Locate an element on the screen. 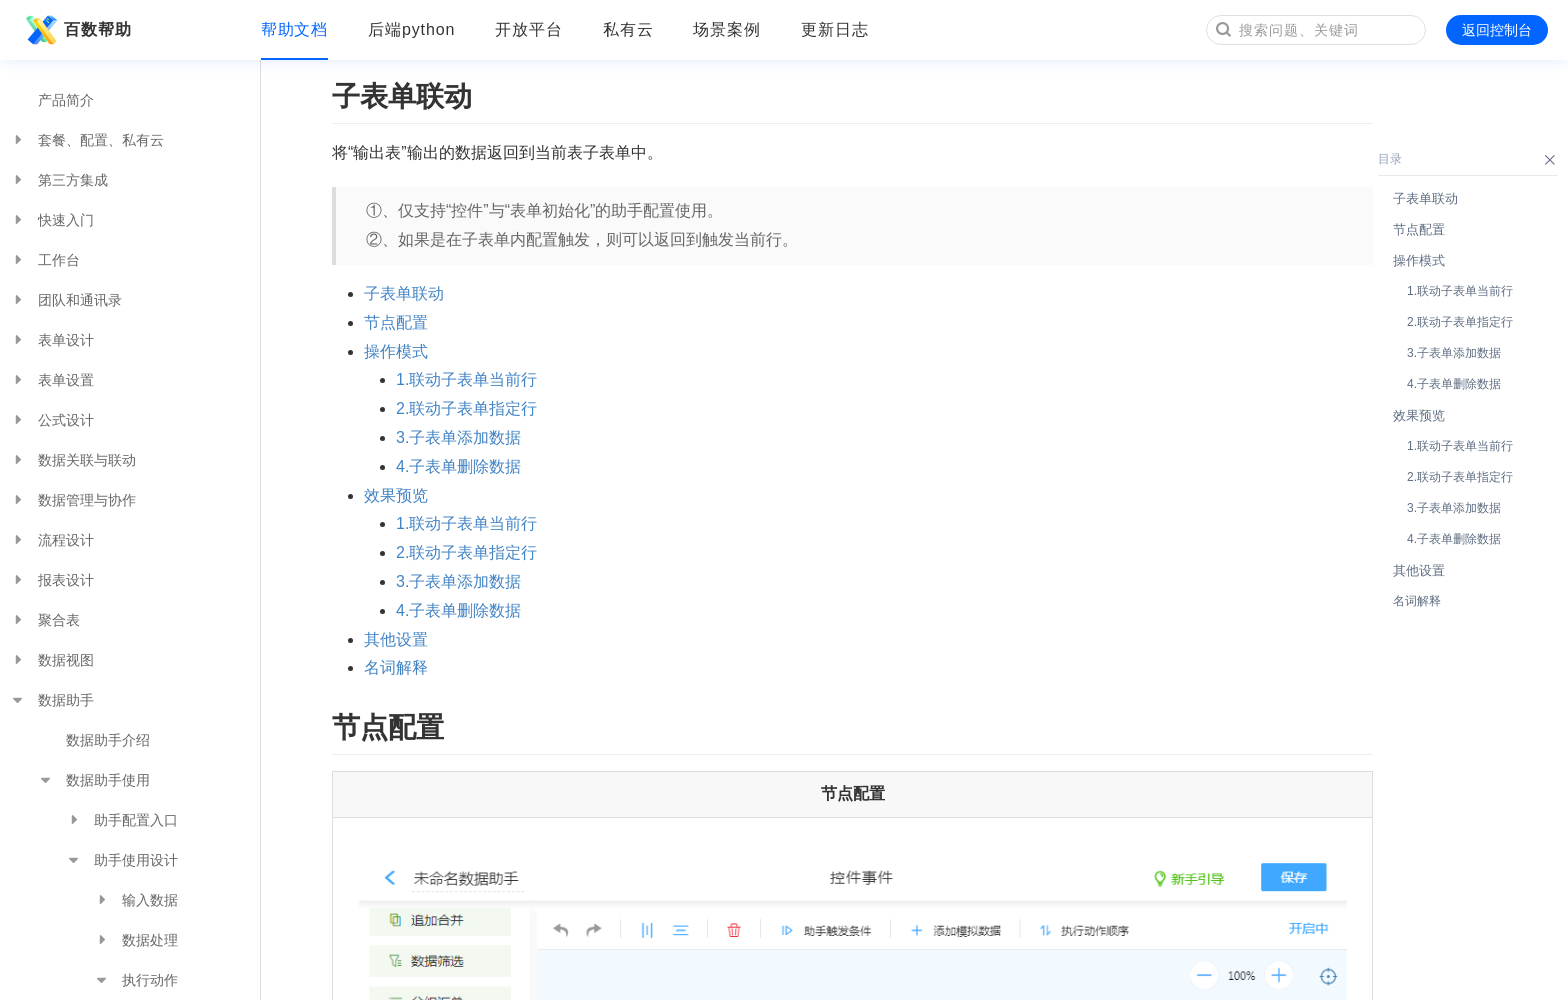 The width and height of the screenshot is (1568, 1000). 返回控制台 is located at coordinates (1497, 30).